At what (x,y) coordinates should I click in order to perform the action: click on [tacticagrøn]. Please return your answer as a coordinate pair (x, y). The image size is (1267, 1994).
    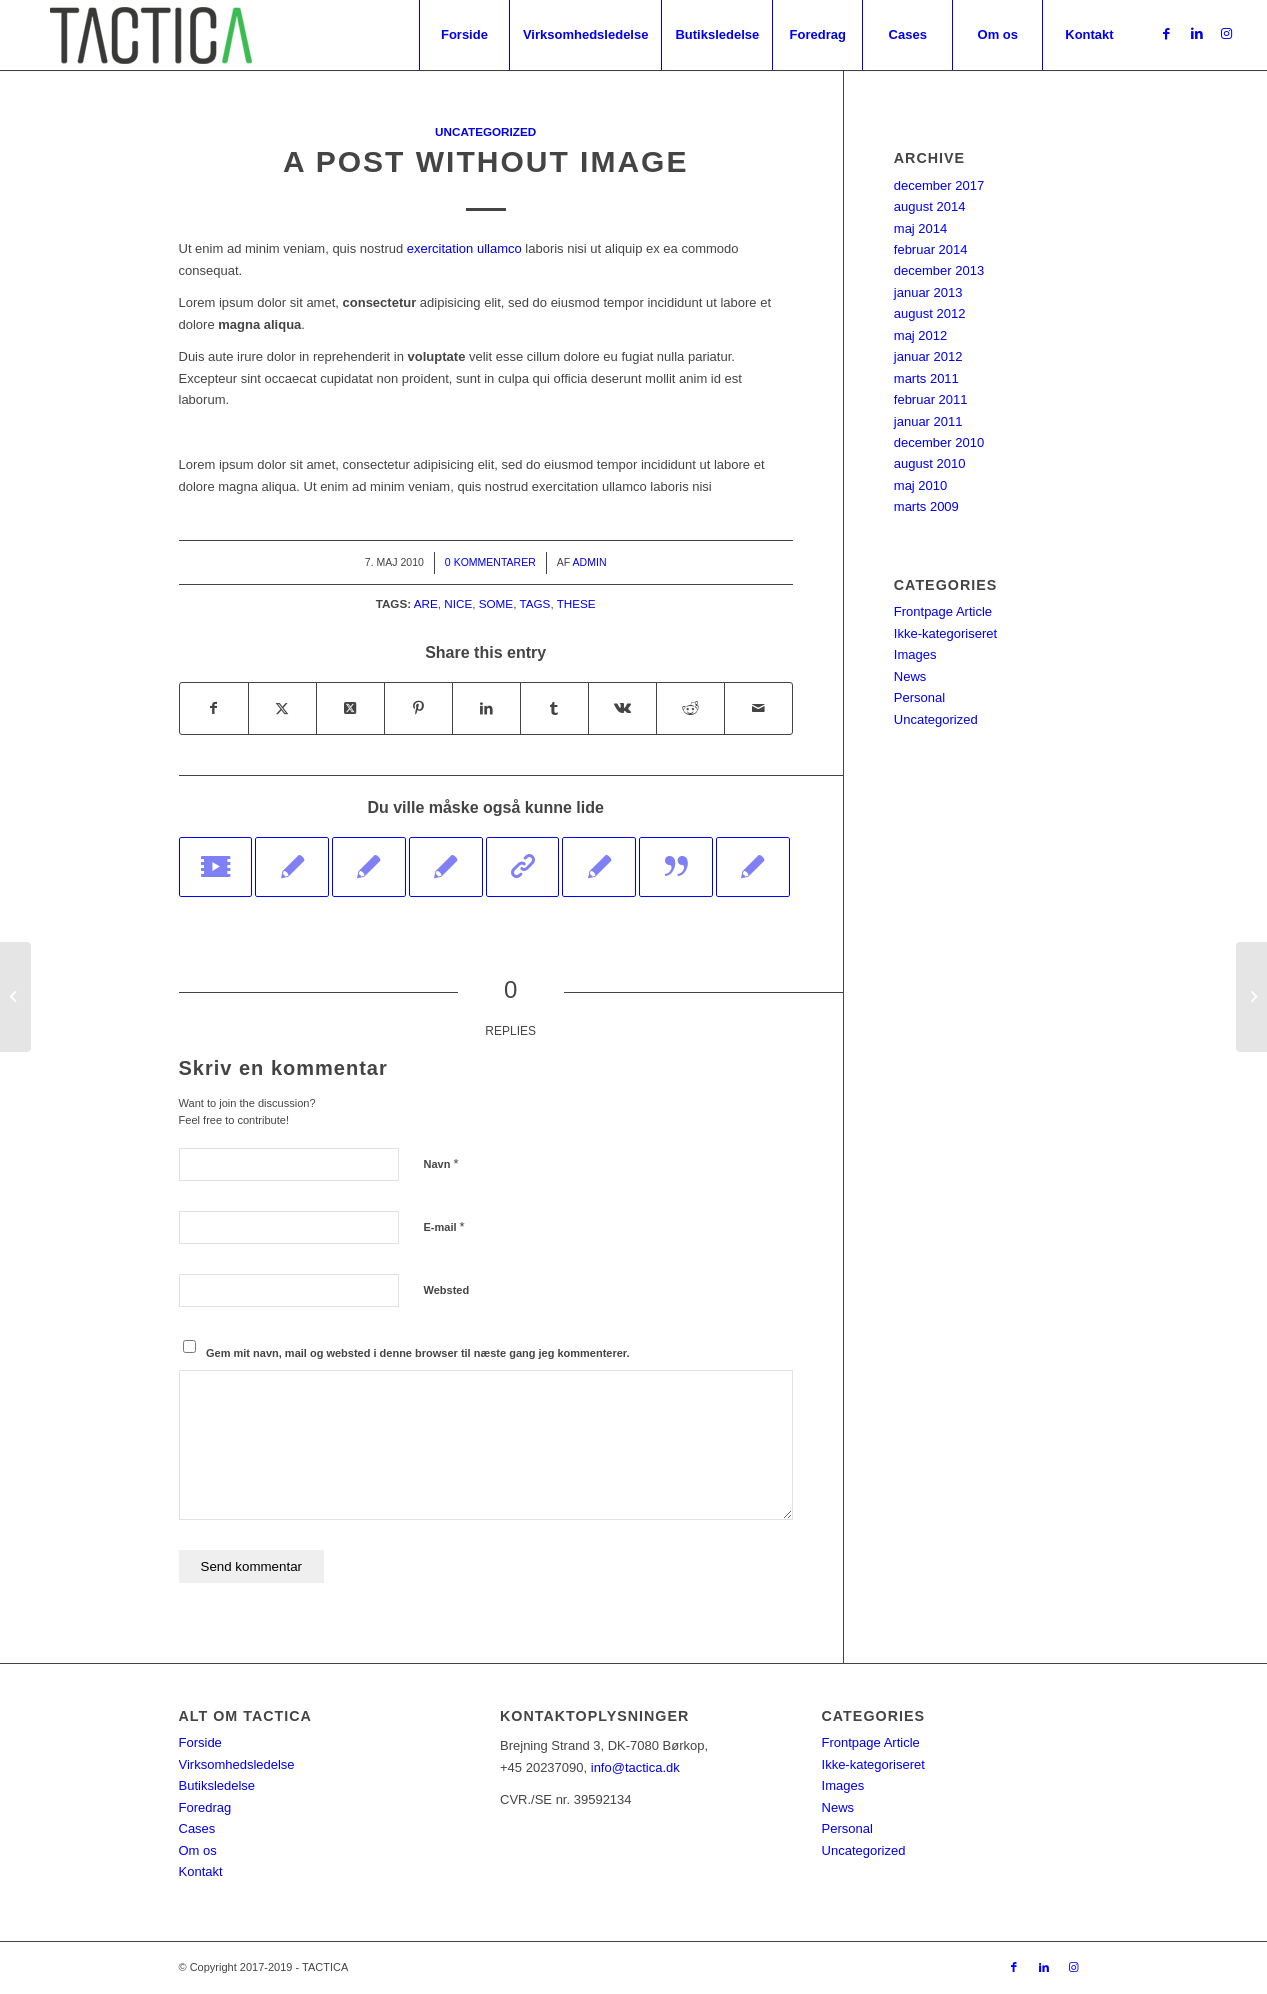
    Looking at the image, I should click on (150, 35).